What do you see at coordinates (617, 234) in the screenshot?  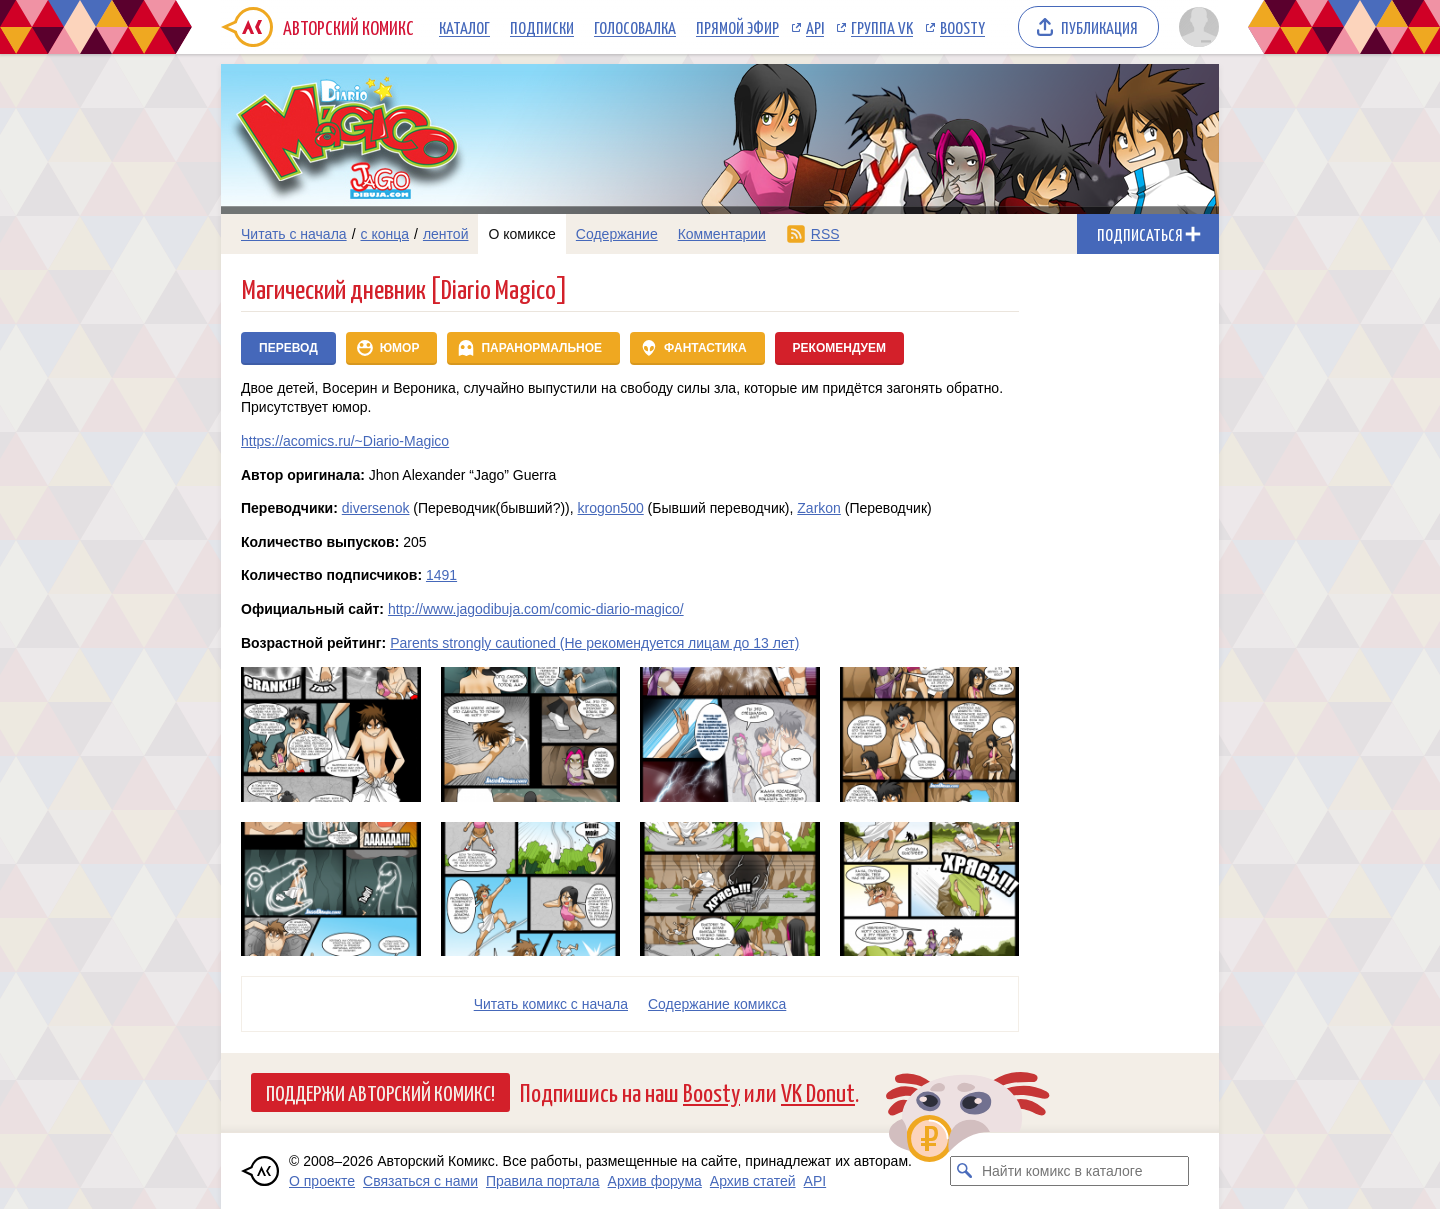 I see `Содержание` at bounding box center [617, 234].